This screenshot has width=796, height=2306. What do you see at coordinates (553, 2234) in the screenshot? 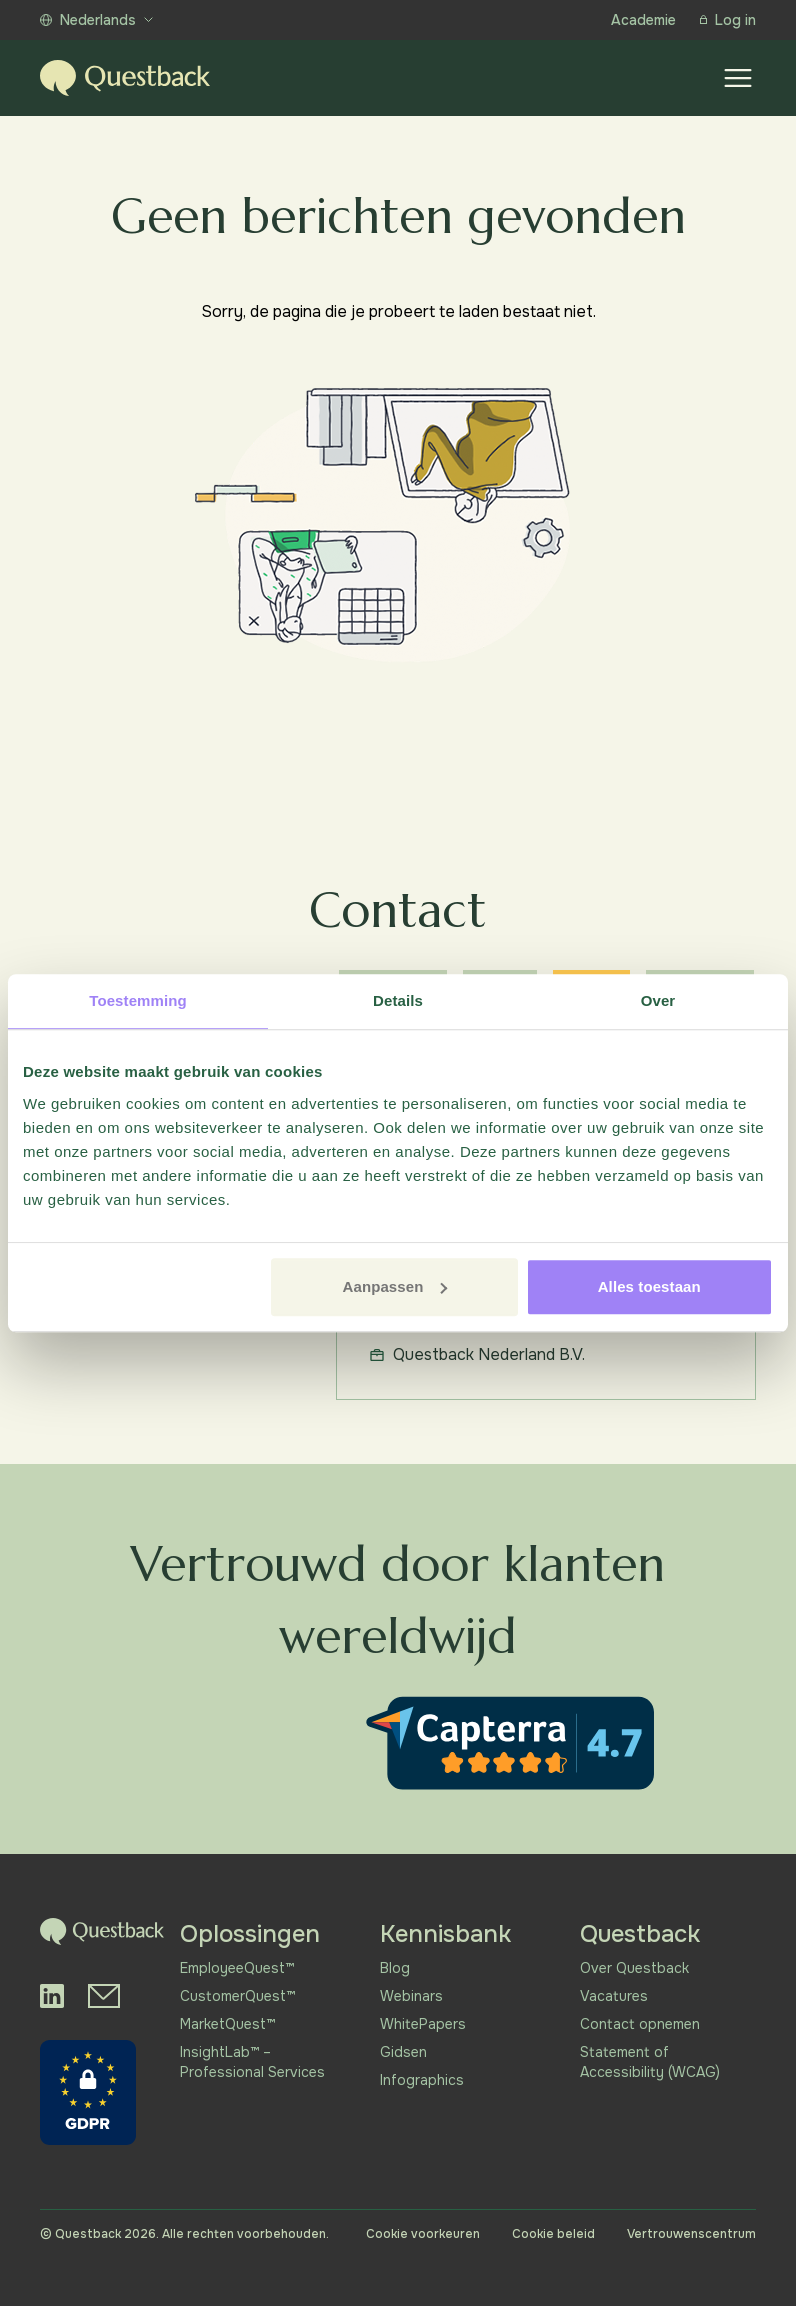
I see `Cookie beleid` at bounding box center [553, 2234].